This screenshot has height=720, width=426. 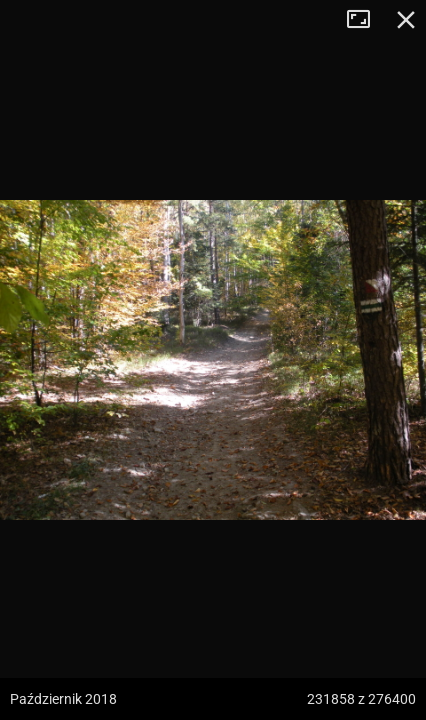 I want to click on Zamknij, so click(x=406, y=20).